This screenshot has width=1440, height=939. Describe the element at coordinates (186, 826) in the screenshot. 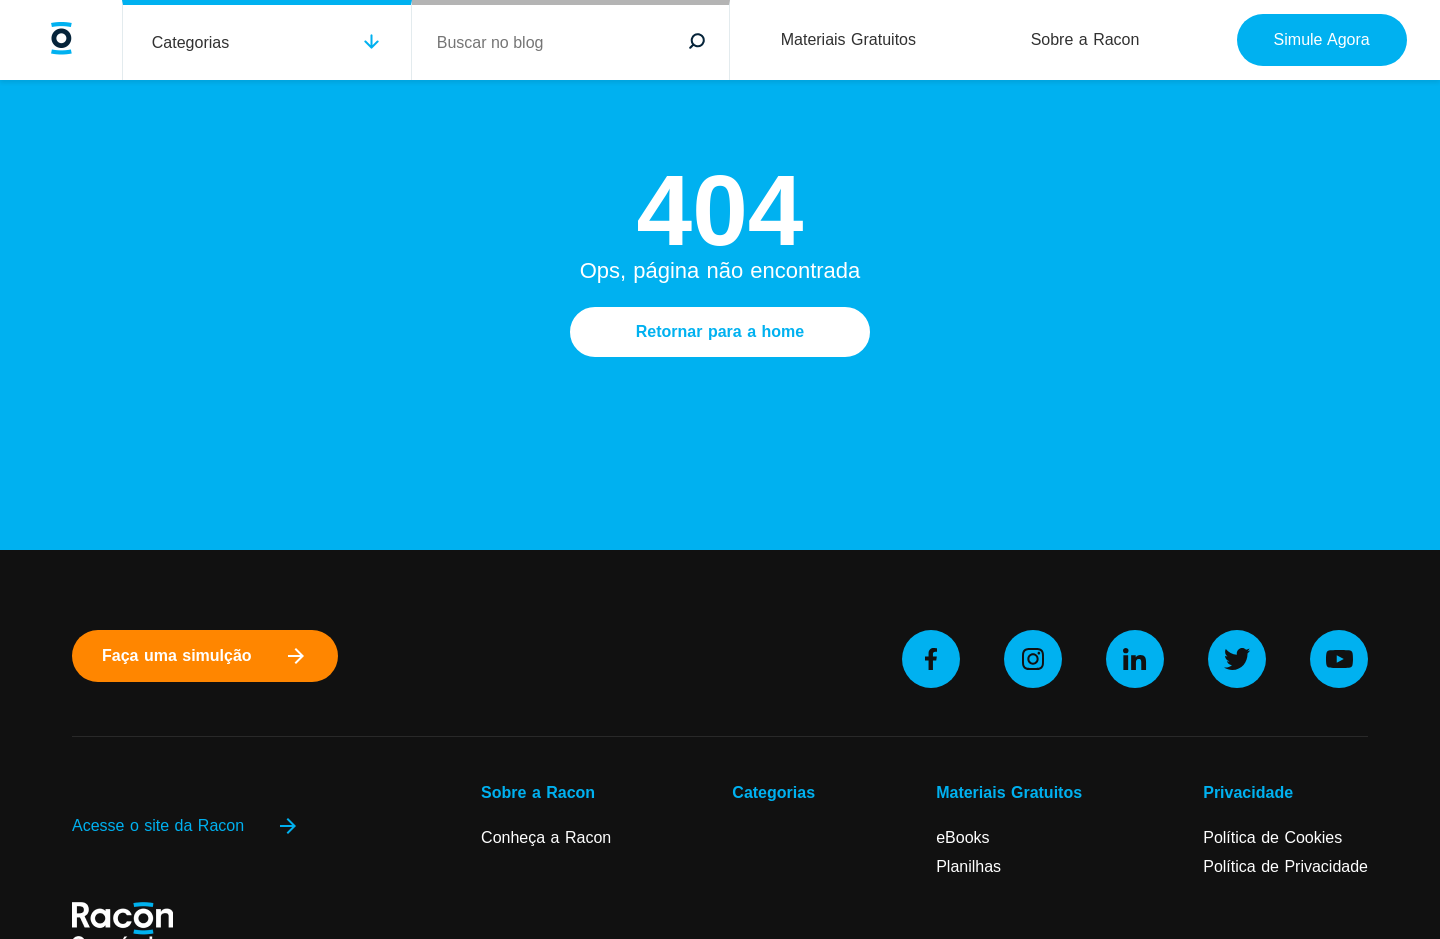

I see `Acesse o site da Racon` at that location.